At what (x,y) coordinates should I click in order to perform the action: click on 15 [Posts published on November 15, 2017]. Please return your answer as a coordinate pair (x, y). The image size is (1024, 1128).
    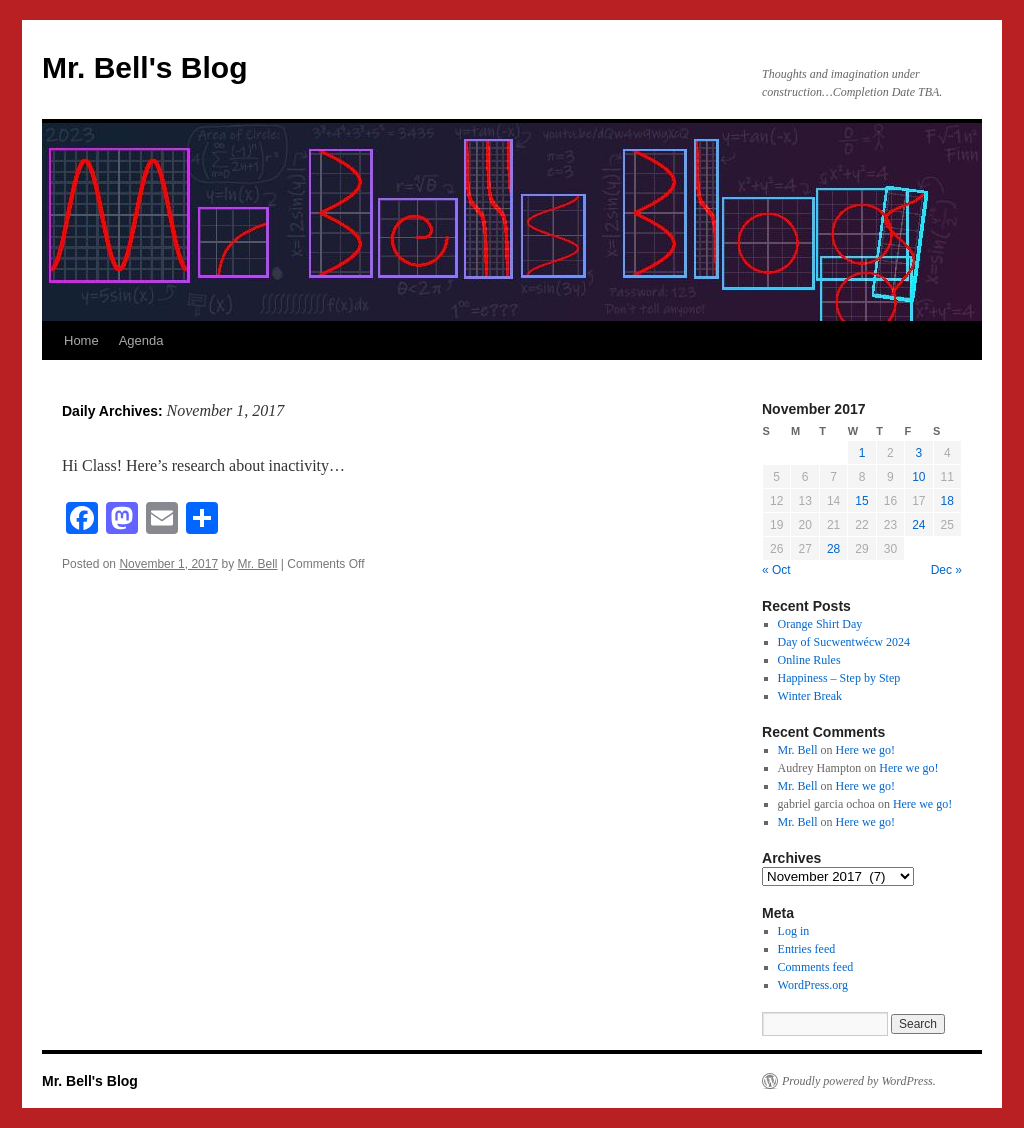
    Looking at the image, I should click on (861, 501).